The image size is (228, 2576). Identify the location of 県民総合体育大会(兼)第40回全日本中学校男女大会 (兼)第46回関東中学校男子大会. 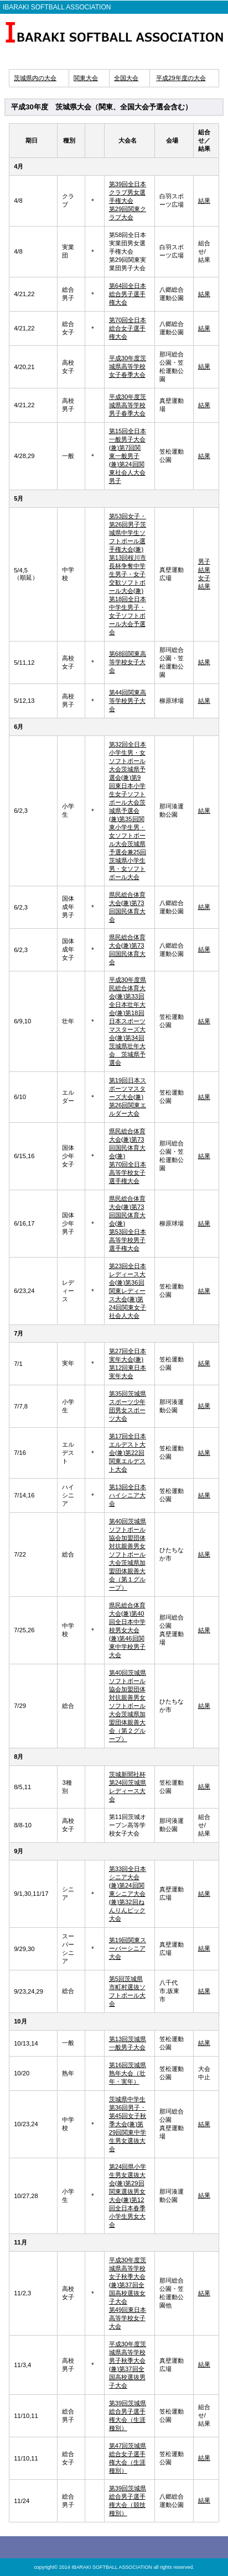
(127, 1630).